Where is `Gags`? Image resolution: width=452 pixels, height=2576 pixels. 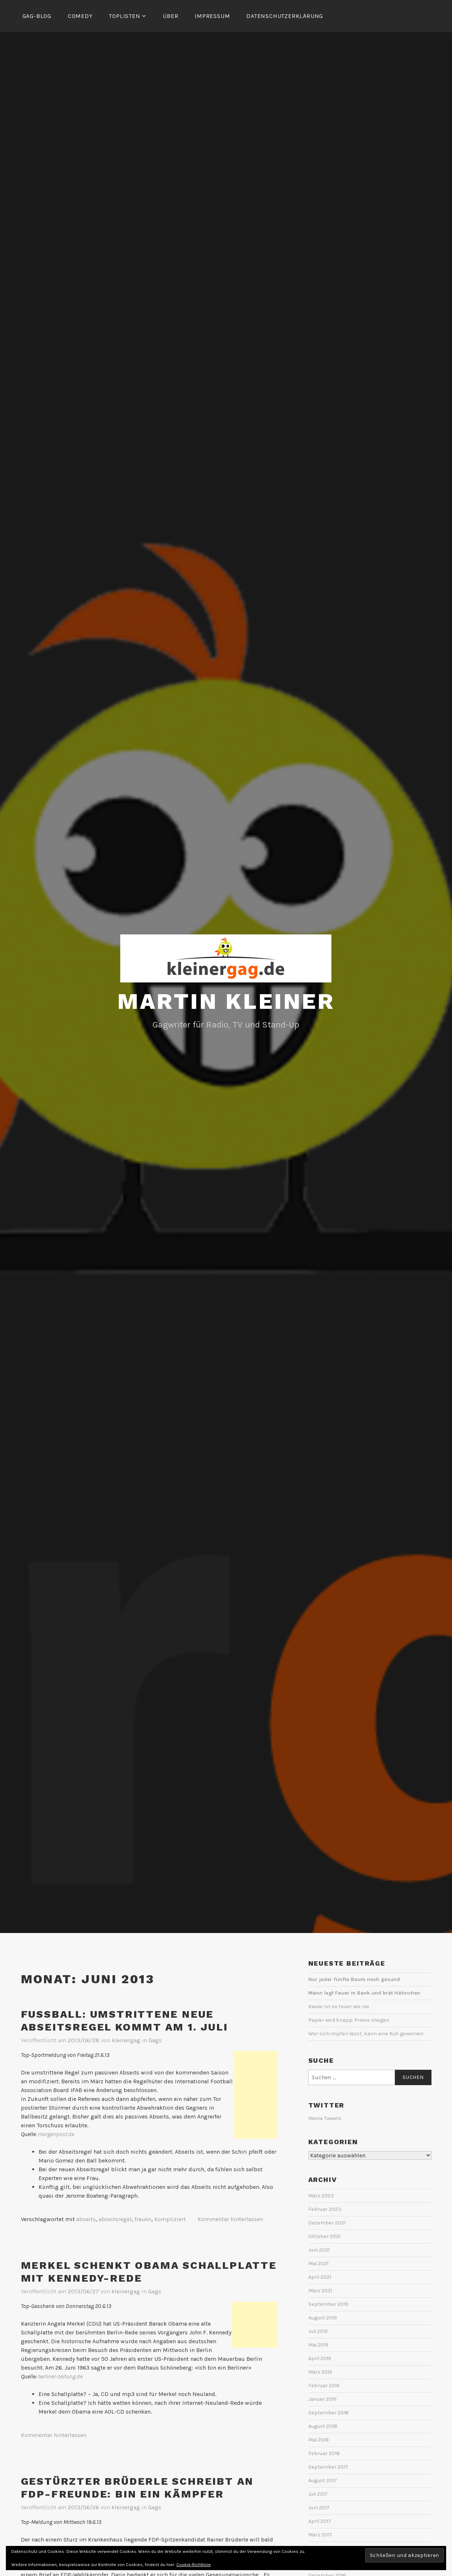
Gags is located at coordinates (155, 2039).